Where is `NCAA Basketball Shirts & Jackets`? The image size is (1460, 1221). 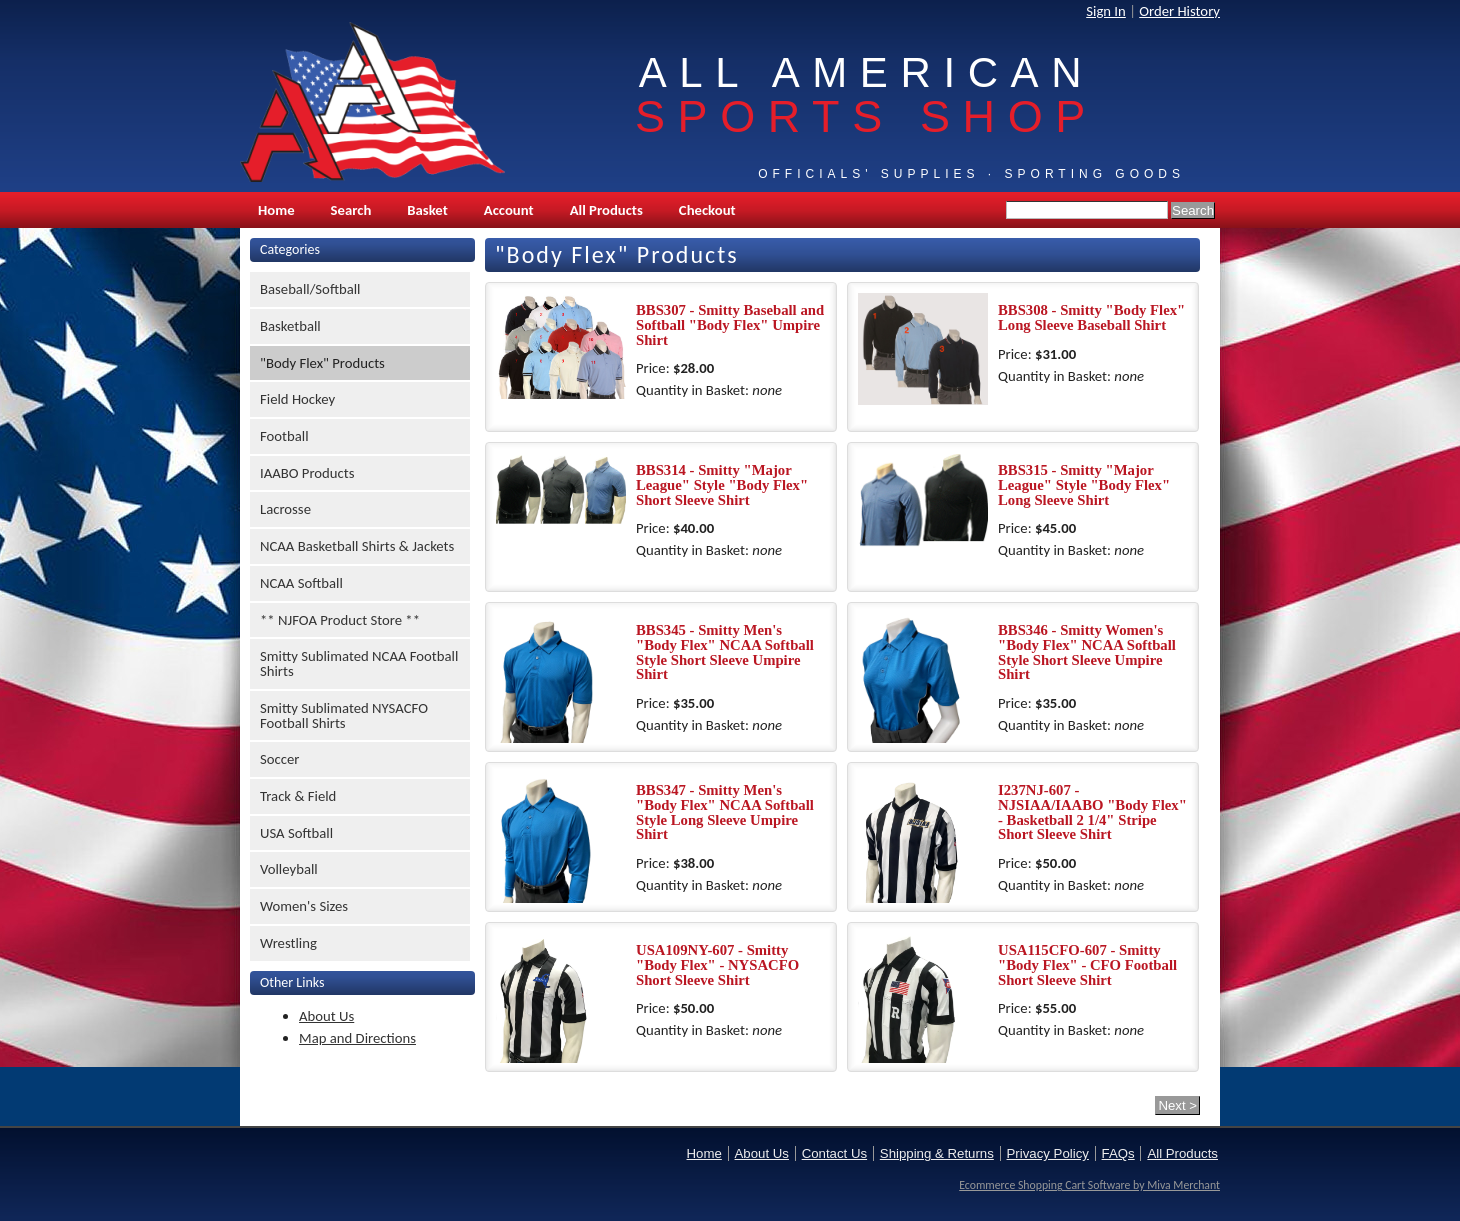
NCAA Basketball Shirts & Jackets is located at coordinates (357, 546).